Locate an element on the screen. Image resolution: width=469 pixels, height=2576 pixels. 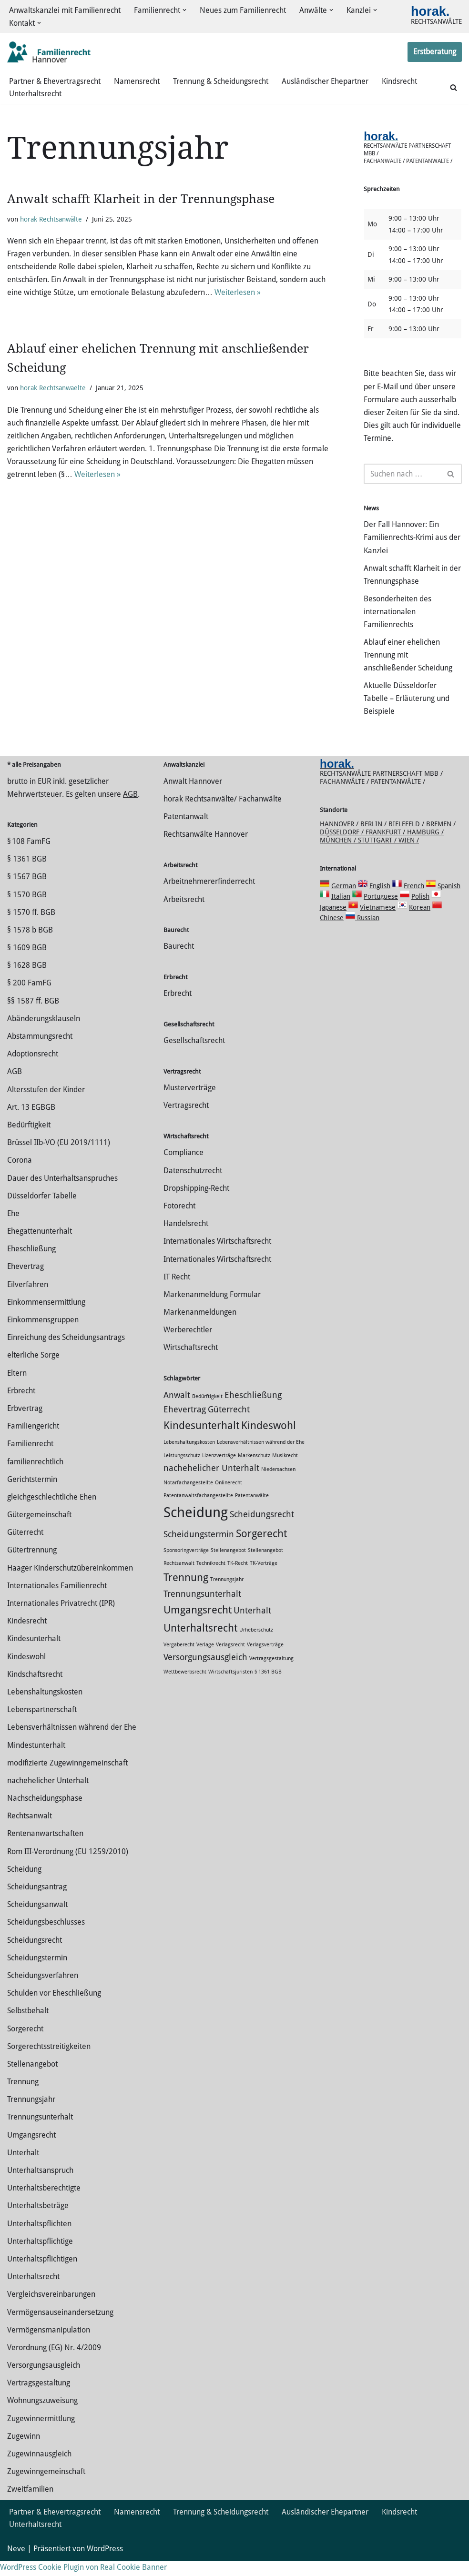
Dropshipping-Recht is located at coordinates (196, 1203).